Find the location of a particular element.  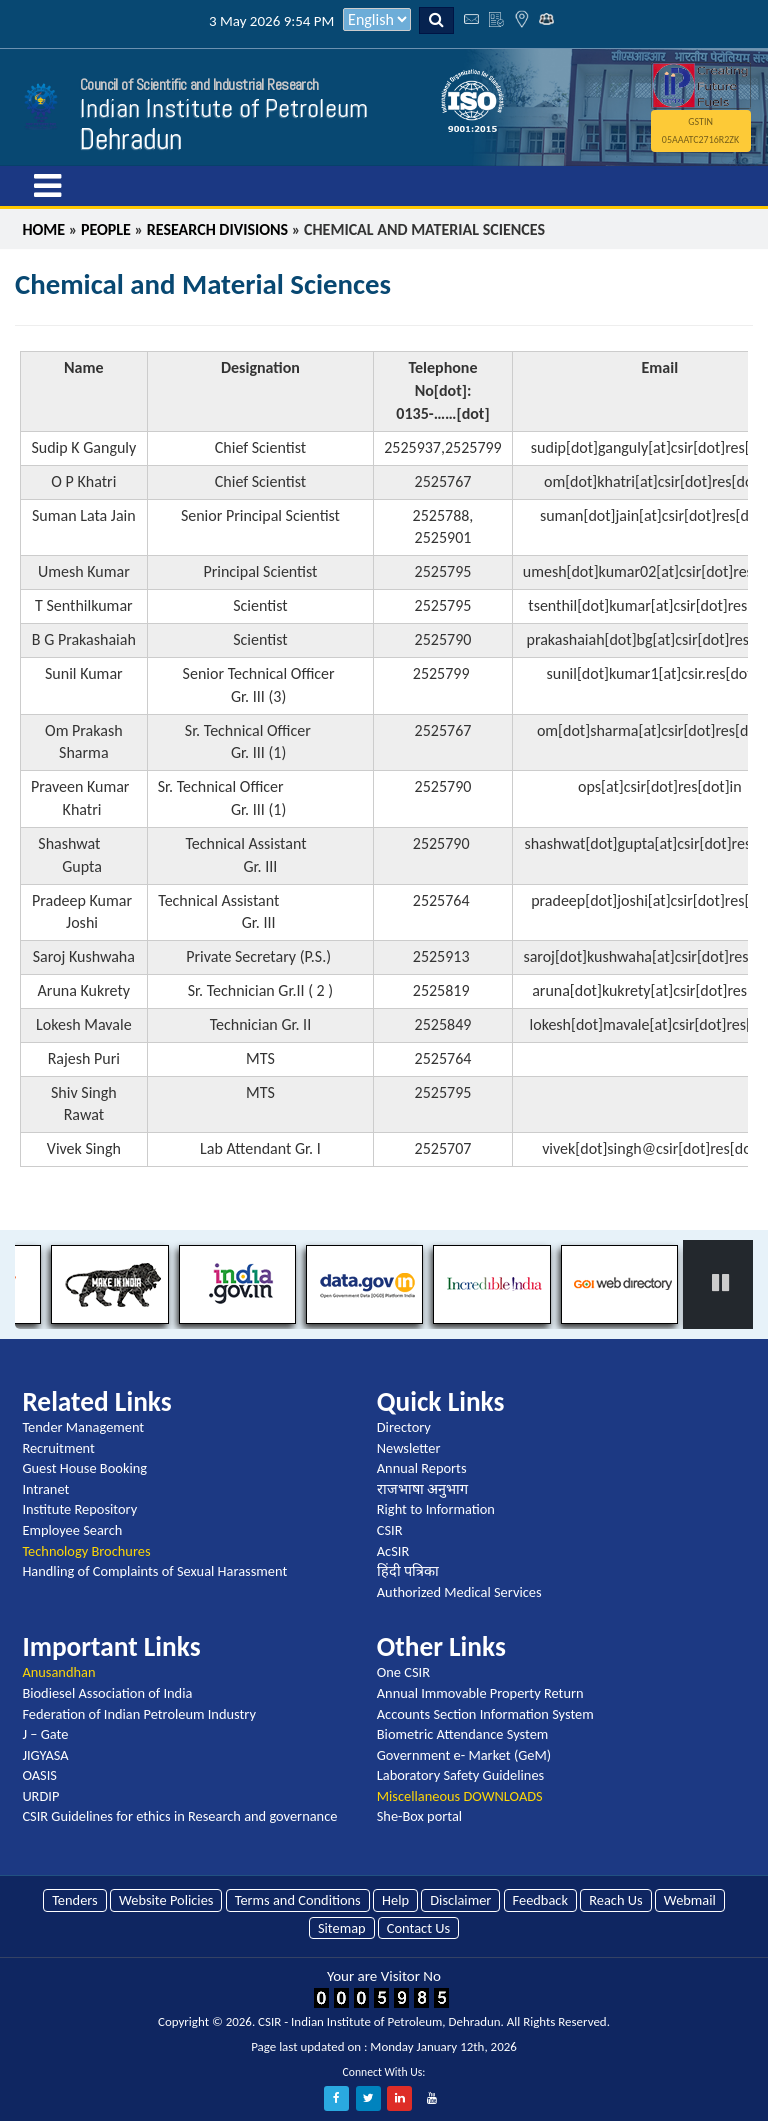

OASIS is located at coordinates (39, 1775).